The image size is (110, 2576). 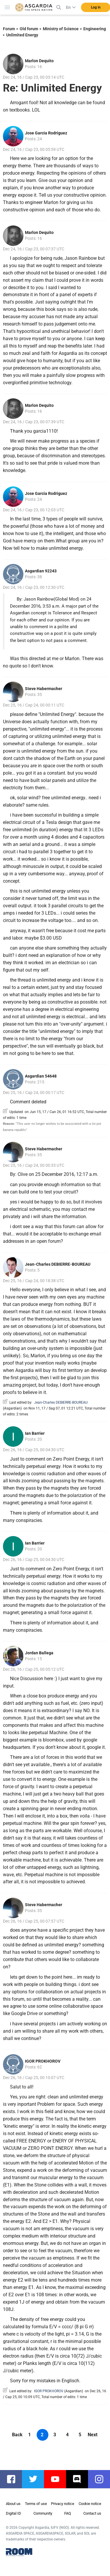 What do you see at coordinates (36, 2479) in the screenshot?
I see `twitter` at bounding box center [36, 2479].